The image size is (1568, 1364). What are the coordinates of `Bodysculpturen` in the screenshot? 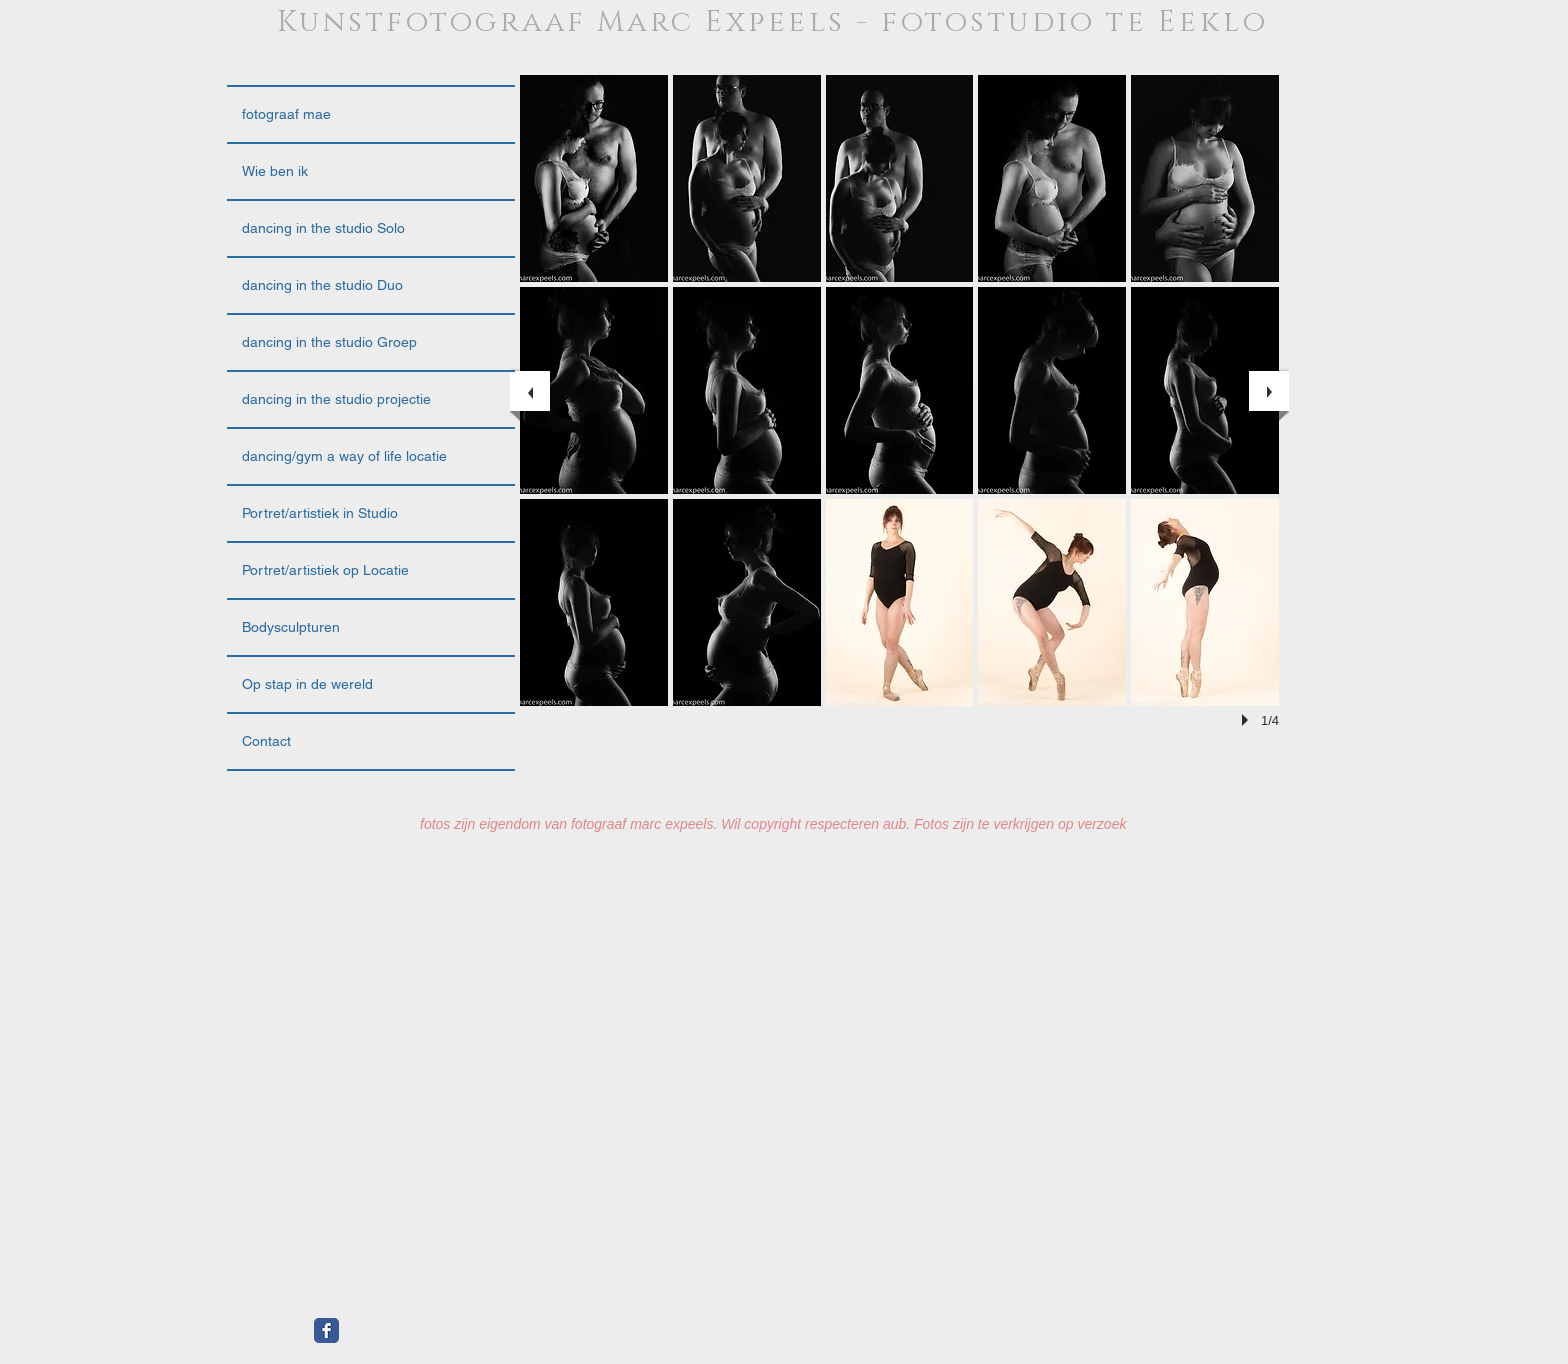 It's located at (291, 627).